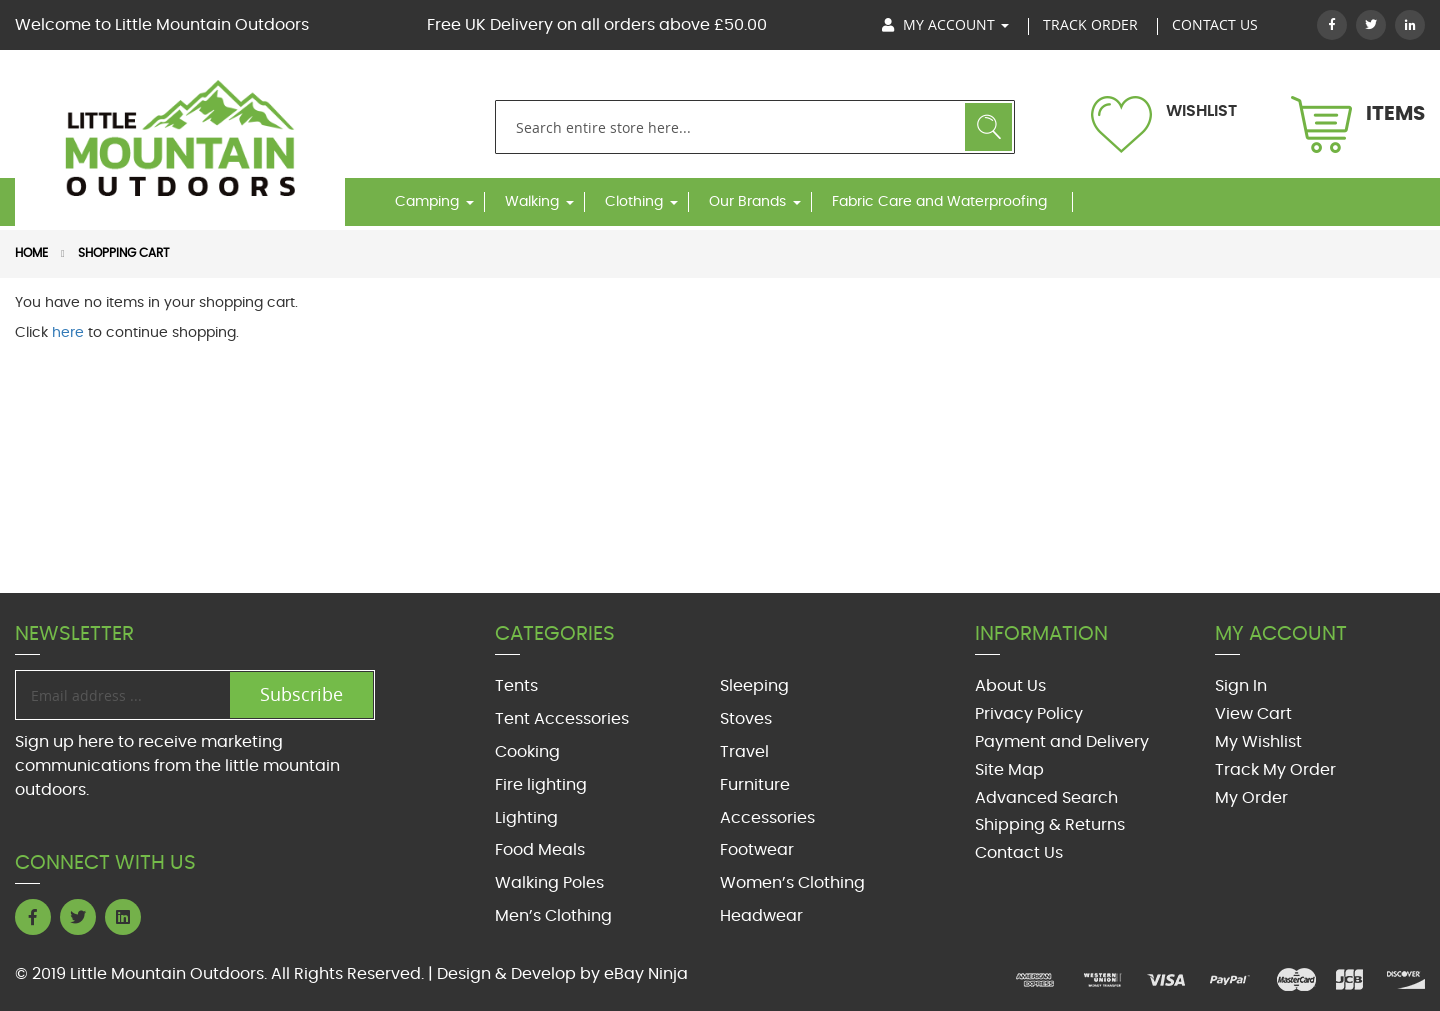  What do you see at coordinates (68, 333) in the screenshot?
I see `here` at bounding box center [68, 333].